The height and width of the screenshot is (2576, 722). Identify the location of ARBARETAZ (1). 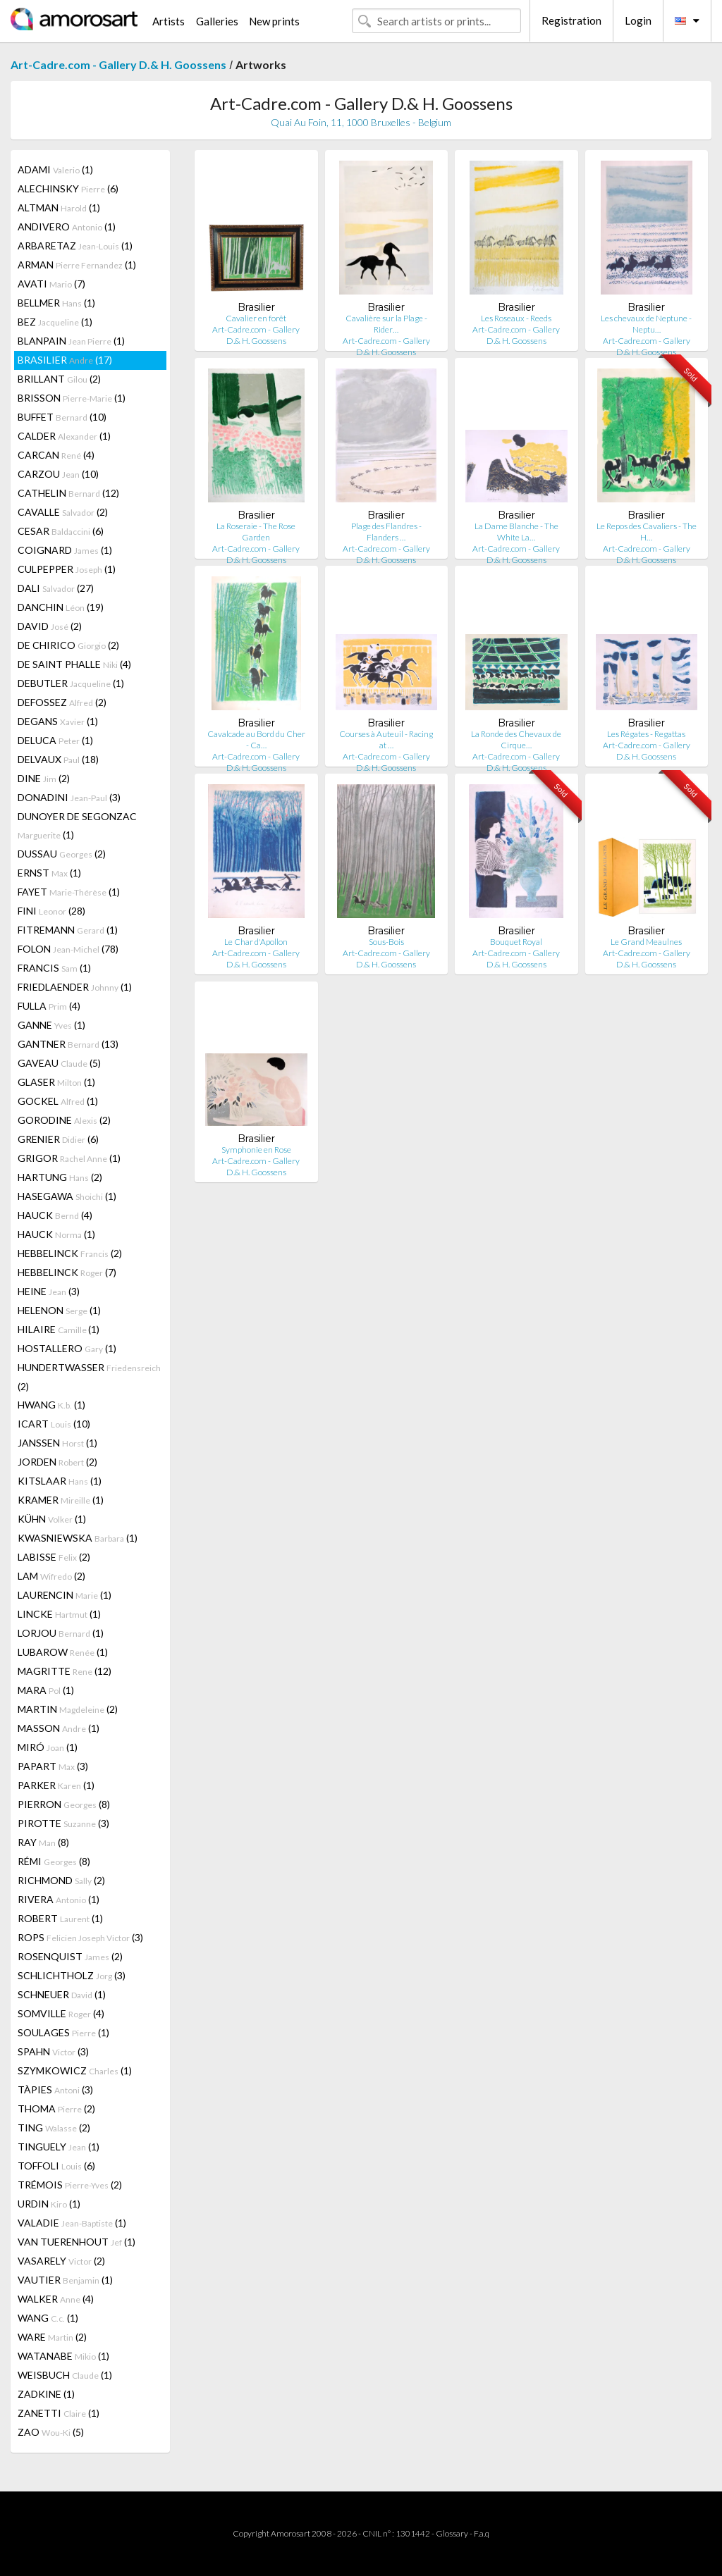
(75, 246).